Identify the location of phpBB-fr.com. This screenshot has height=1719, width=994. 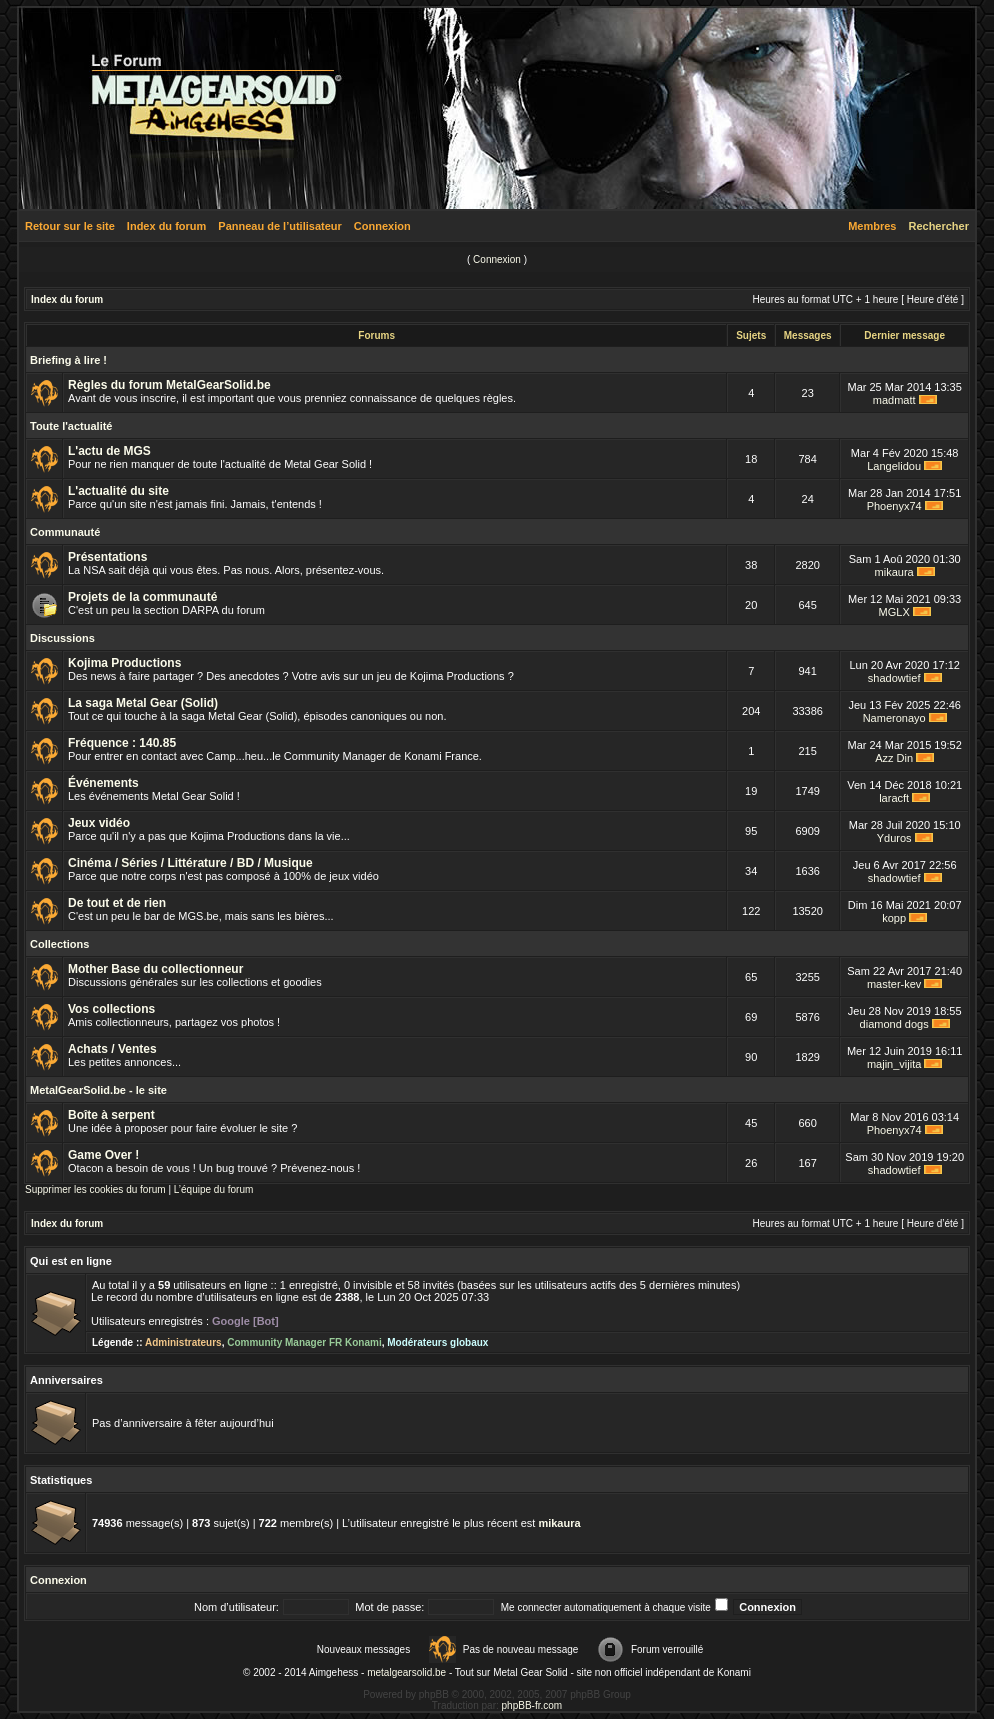
(532, 1705).